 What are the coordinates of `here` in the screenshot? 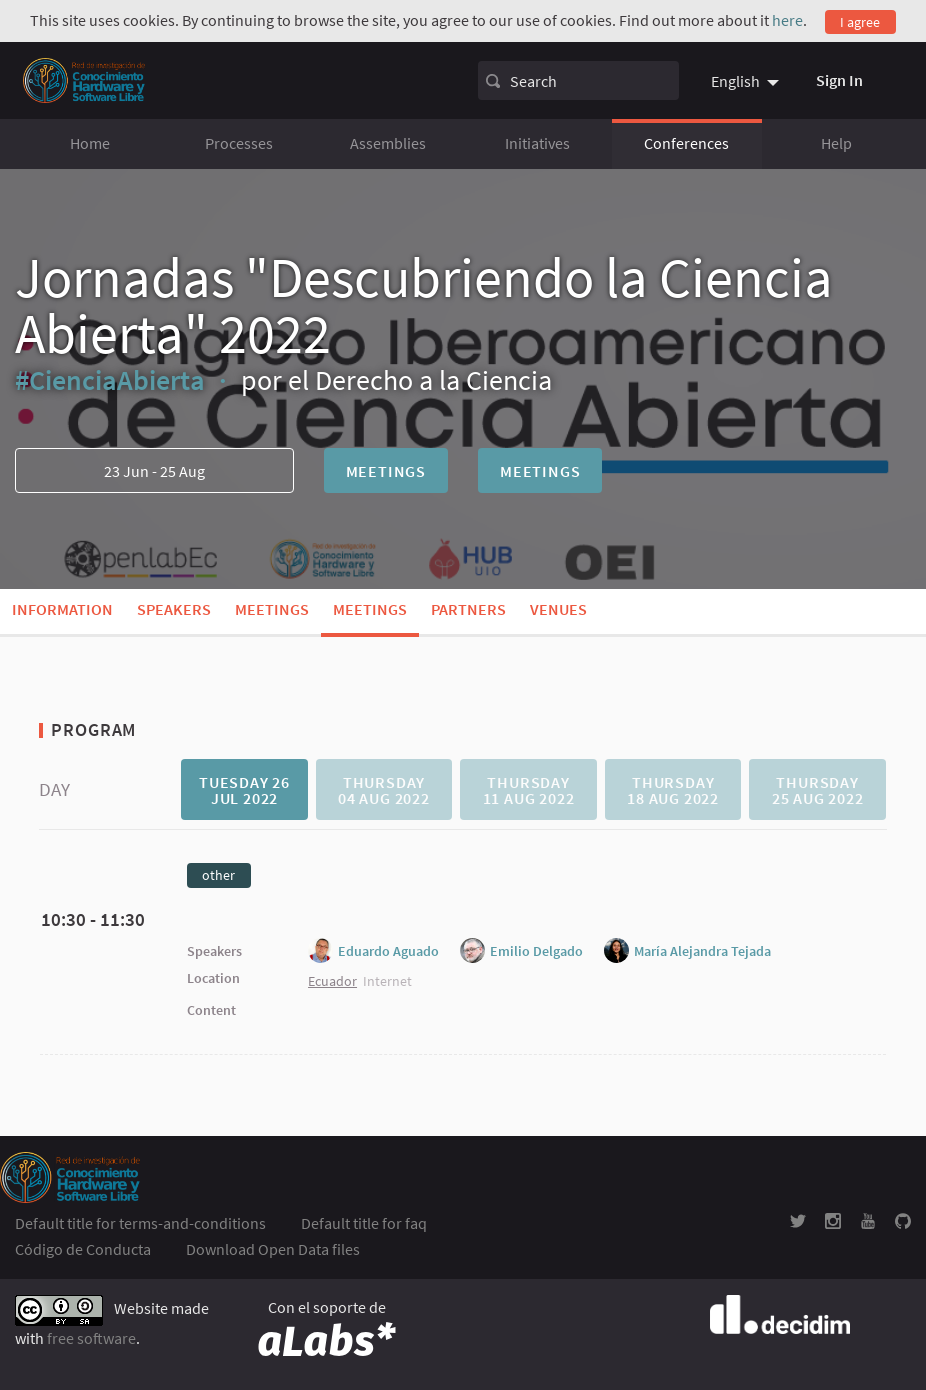 It's located at (787, 20).